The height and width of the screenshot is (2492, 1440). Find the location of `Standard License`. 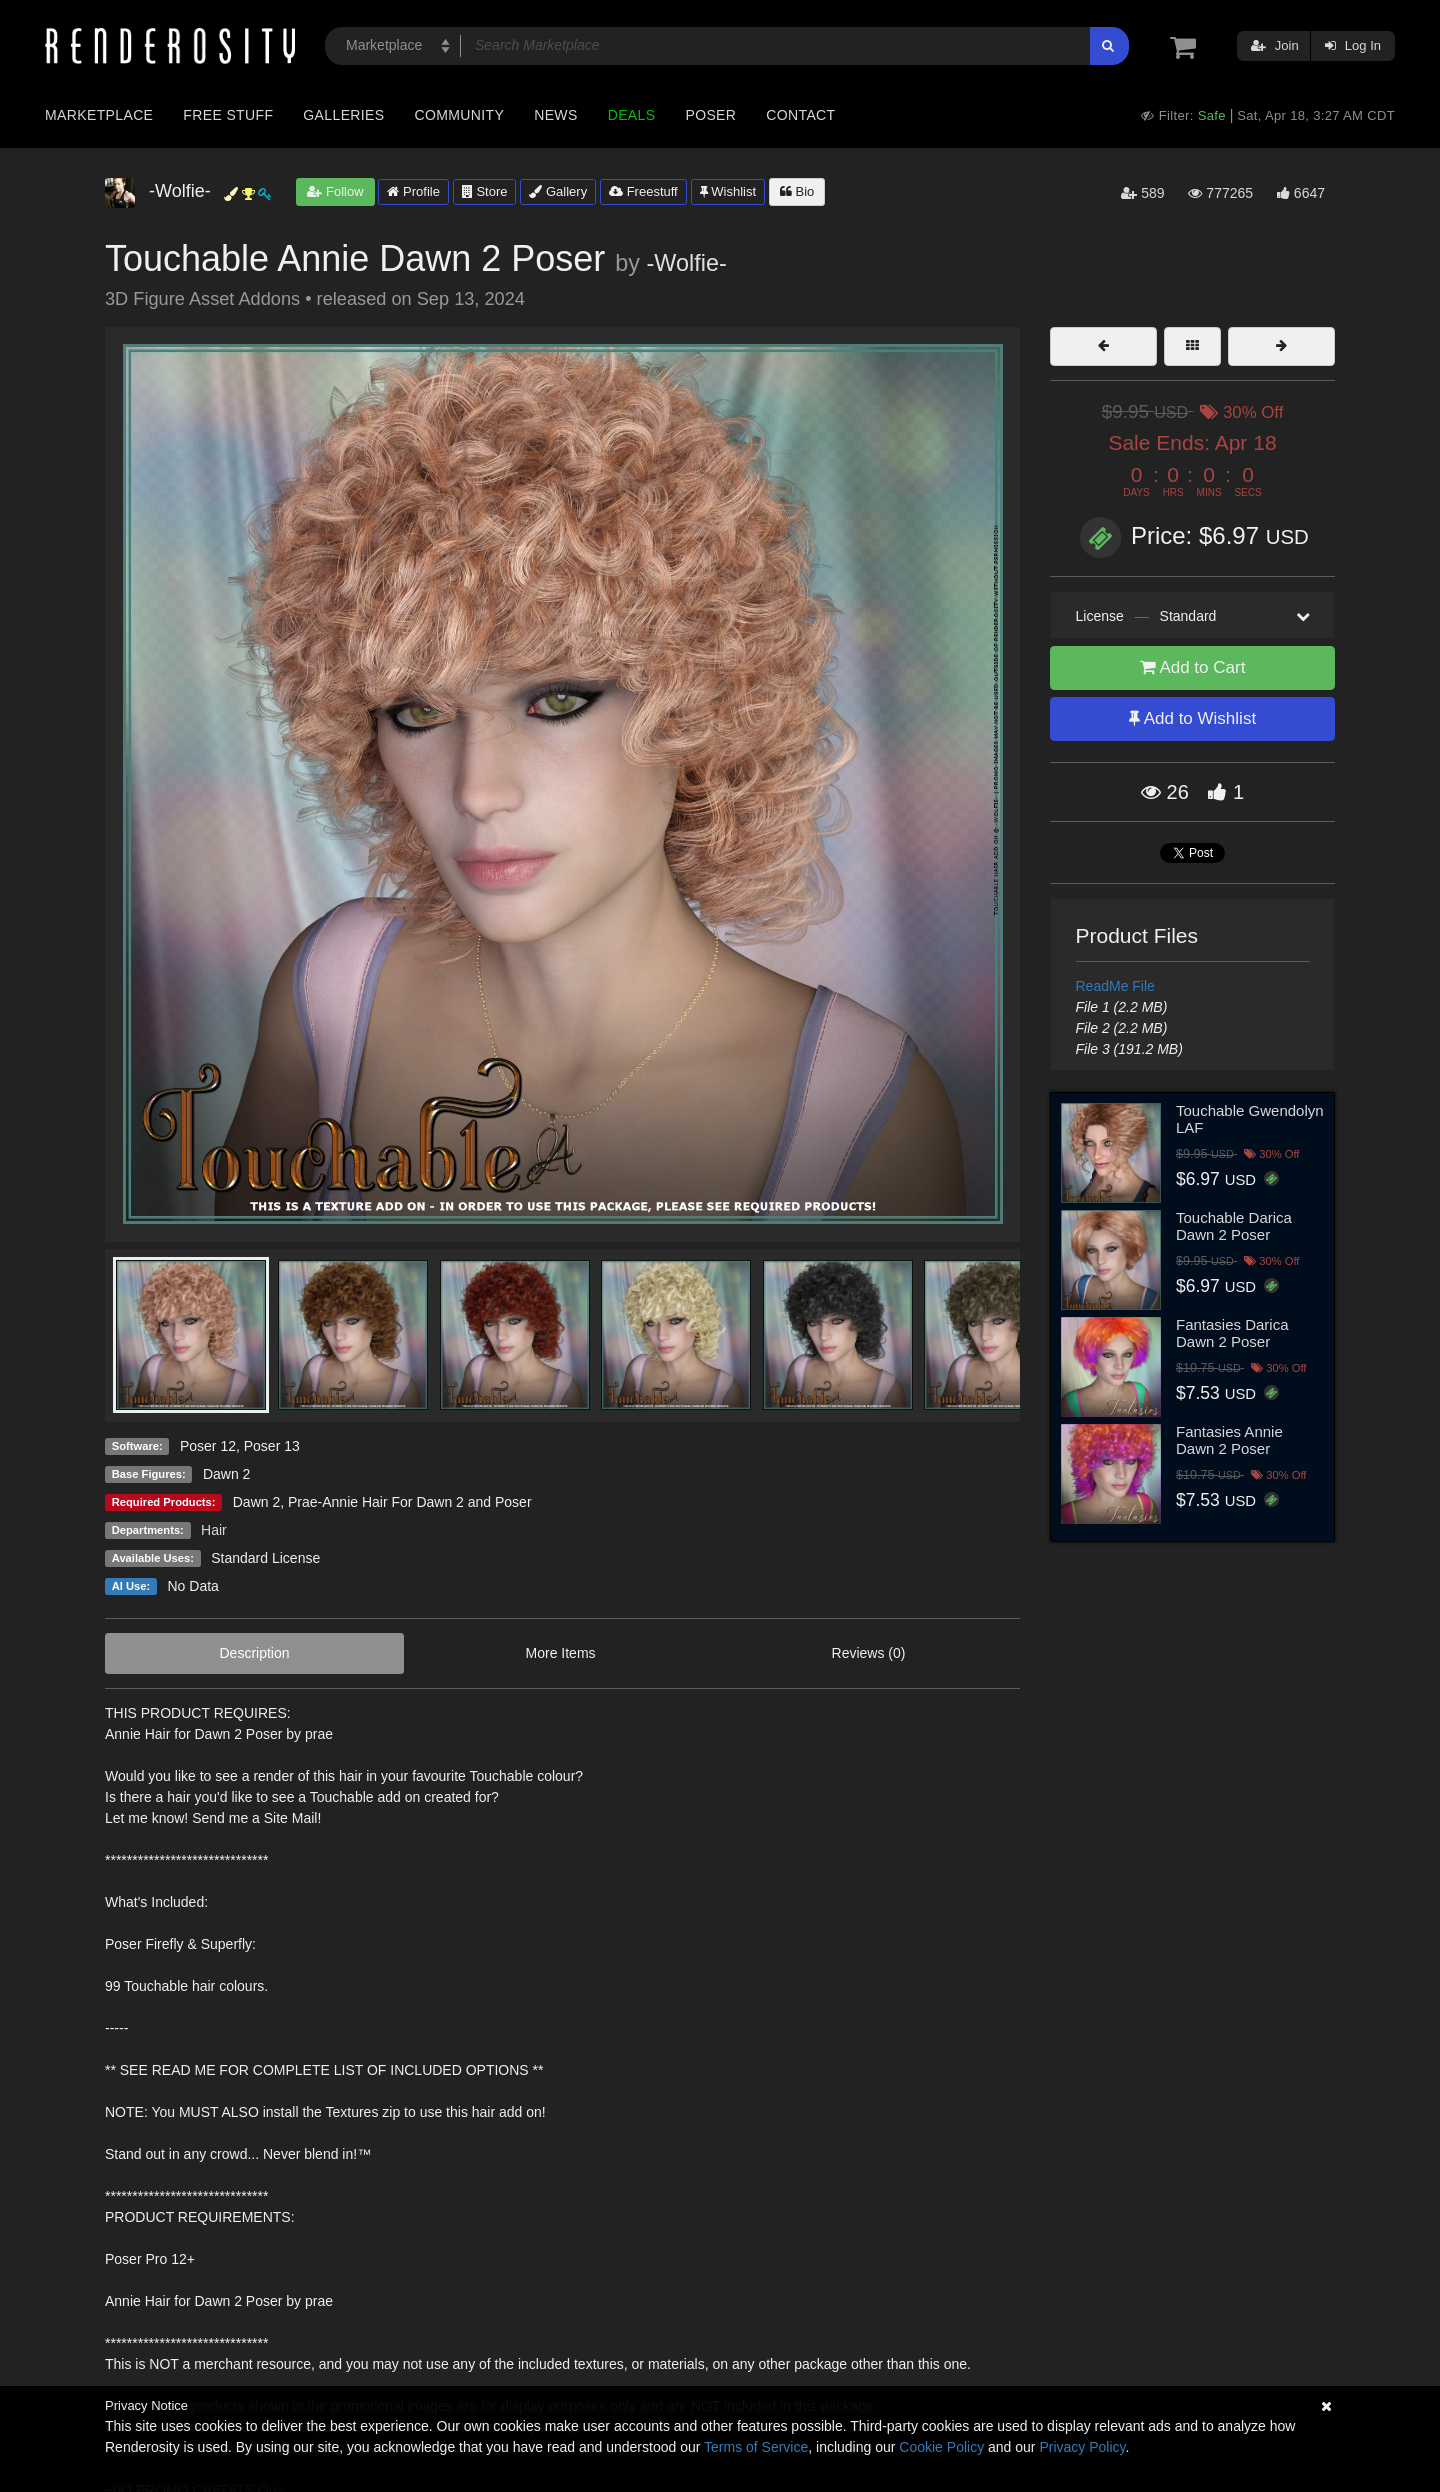

Standard License is located at coordinates (265, 1558).